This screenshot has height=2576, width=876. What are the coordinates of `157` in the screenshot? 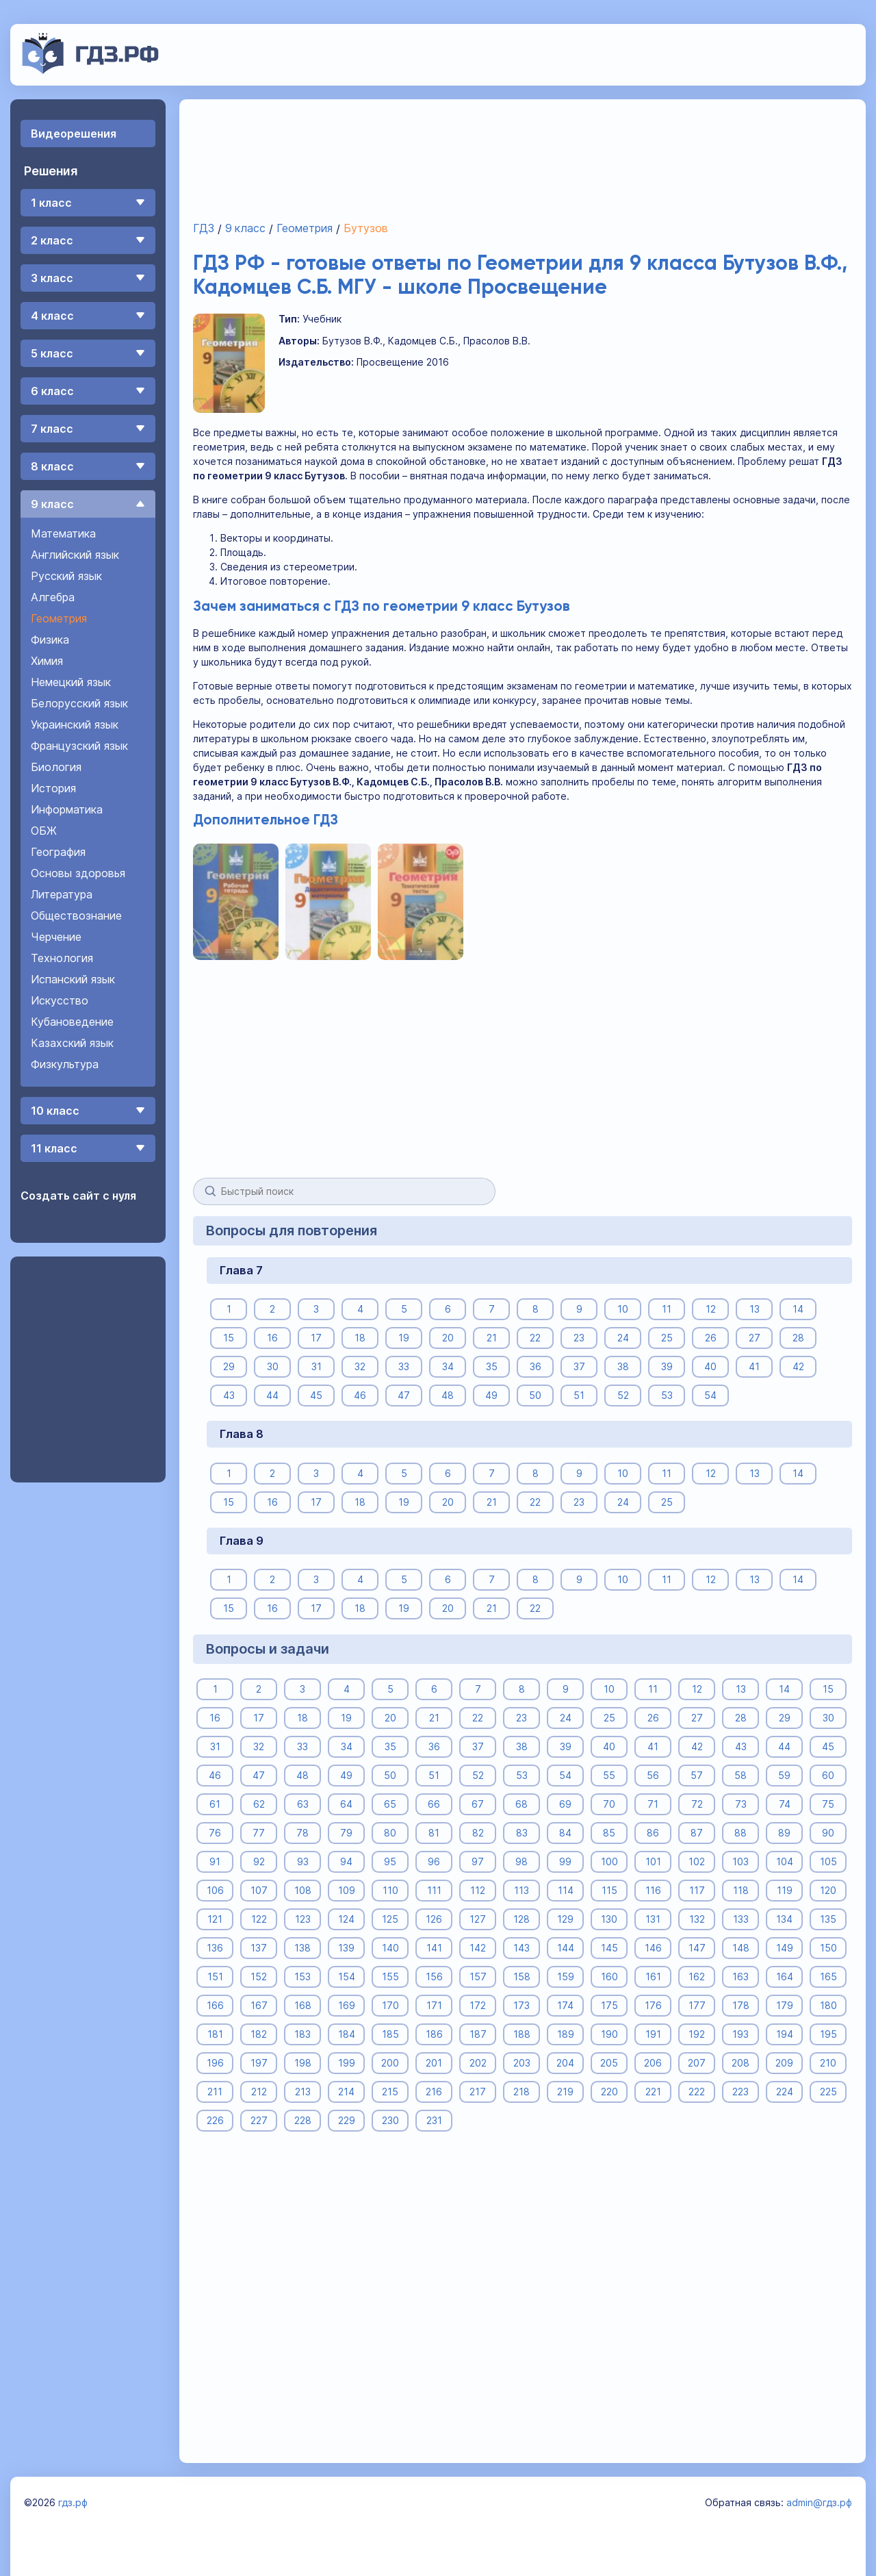 It's located at (477, 1976).